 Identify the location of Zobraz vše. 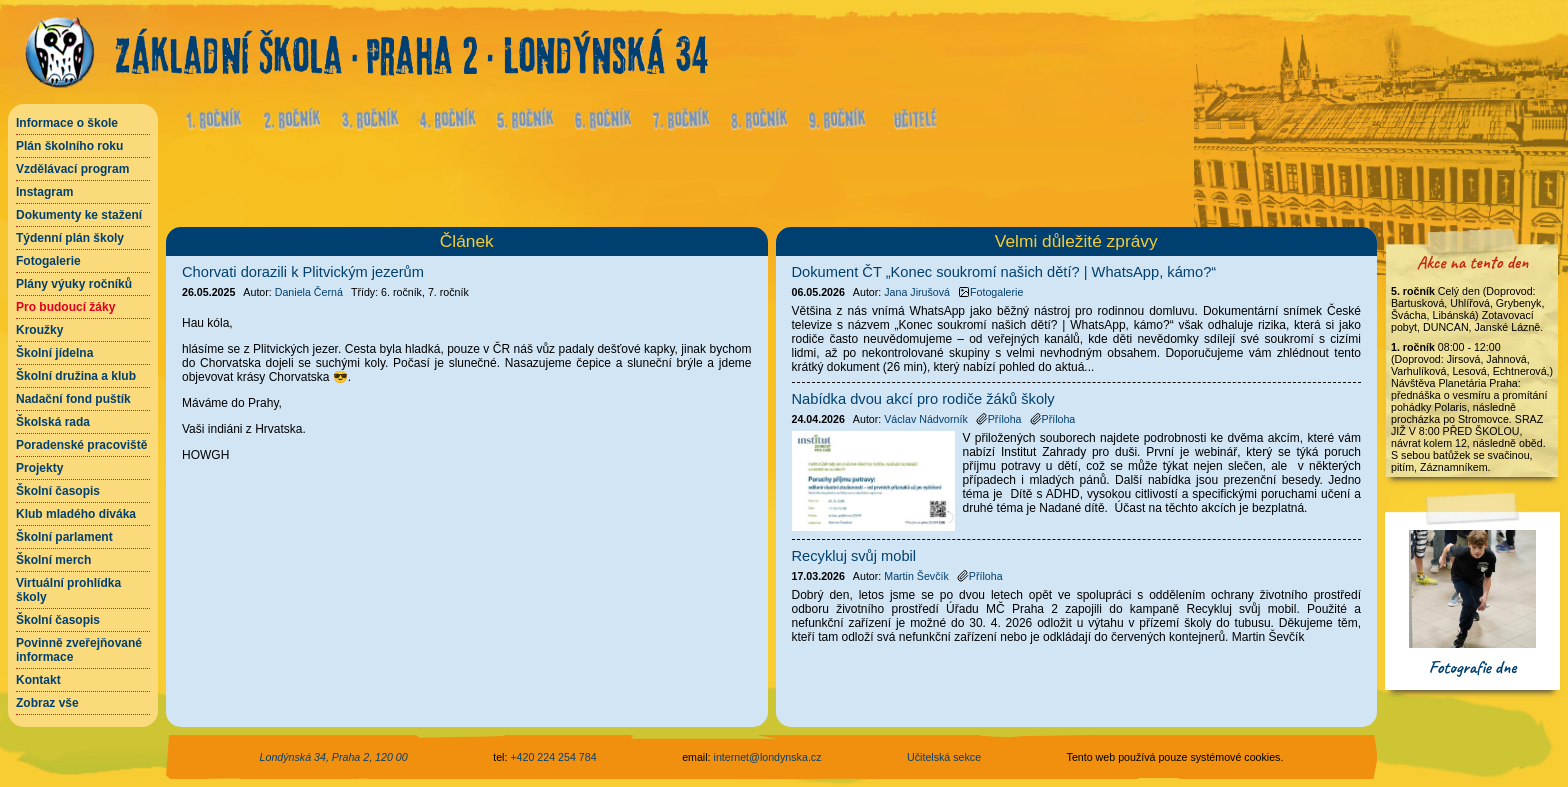
(47, 703).